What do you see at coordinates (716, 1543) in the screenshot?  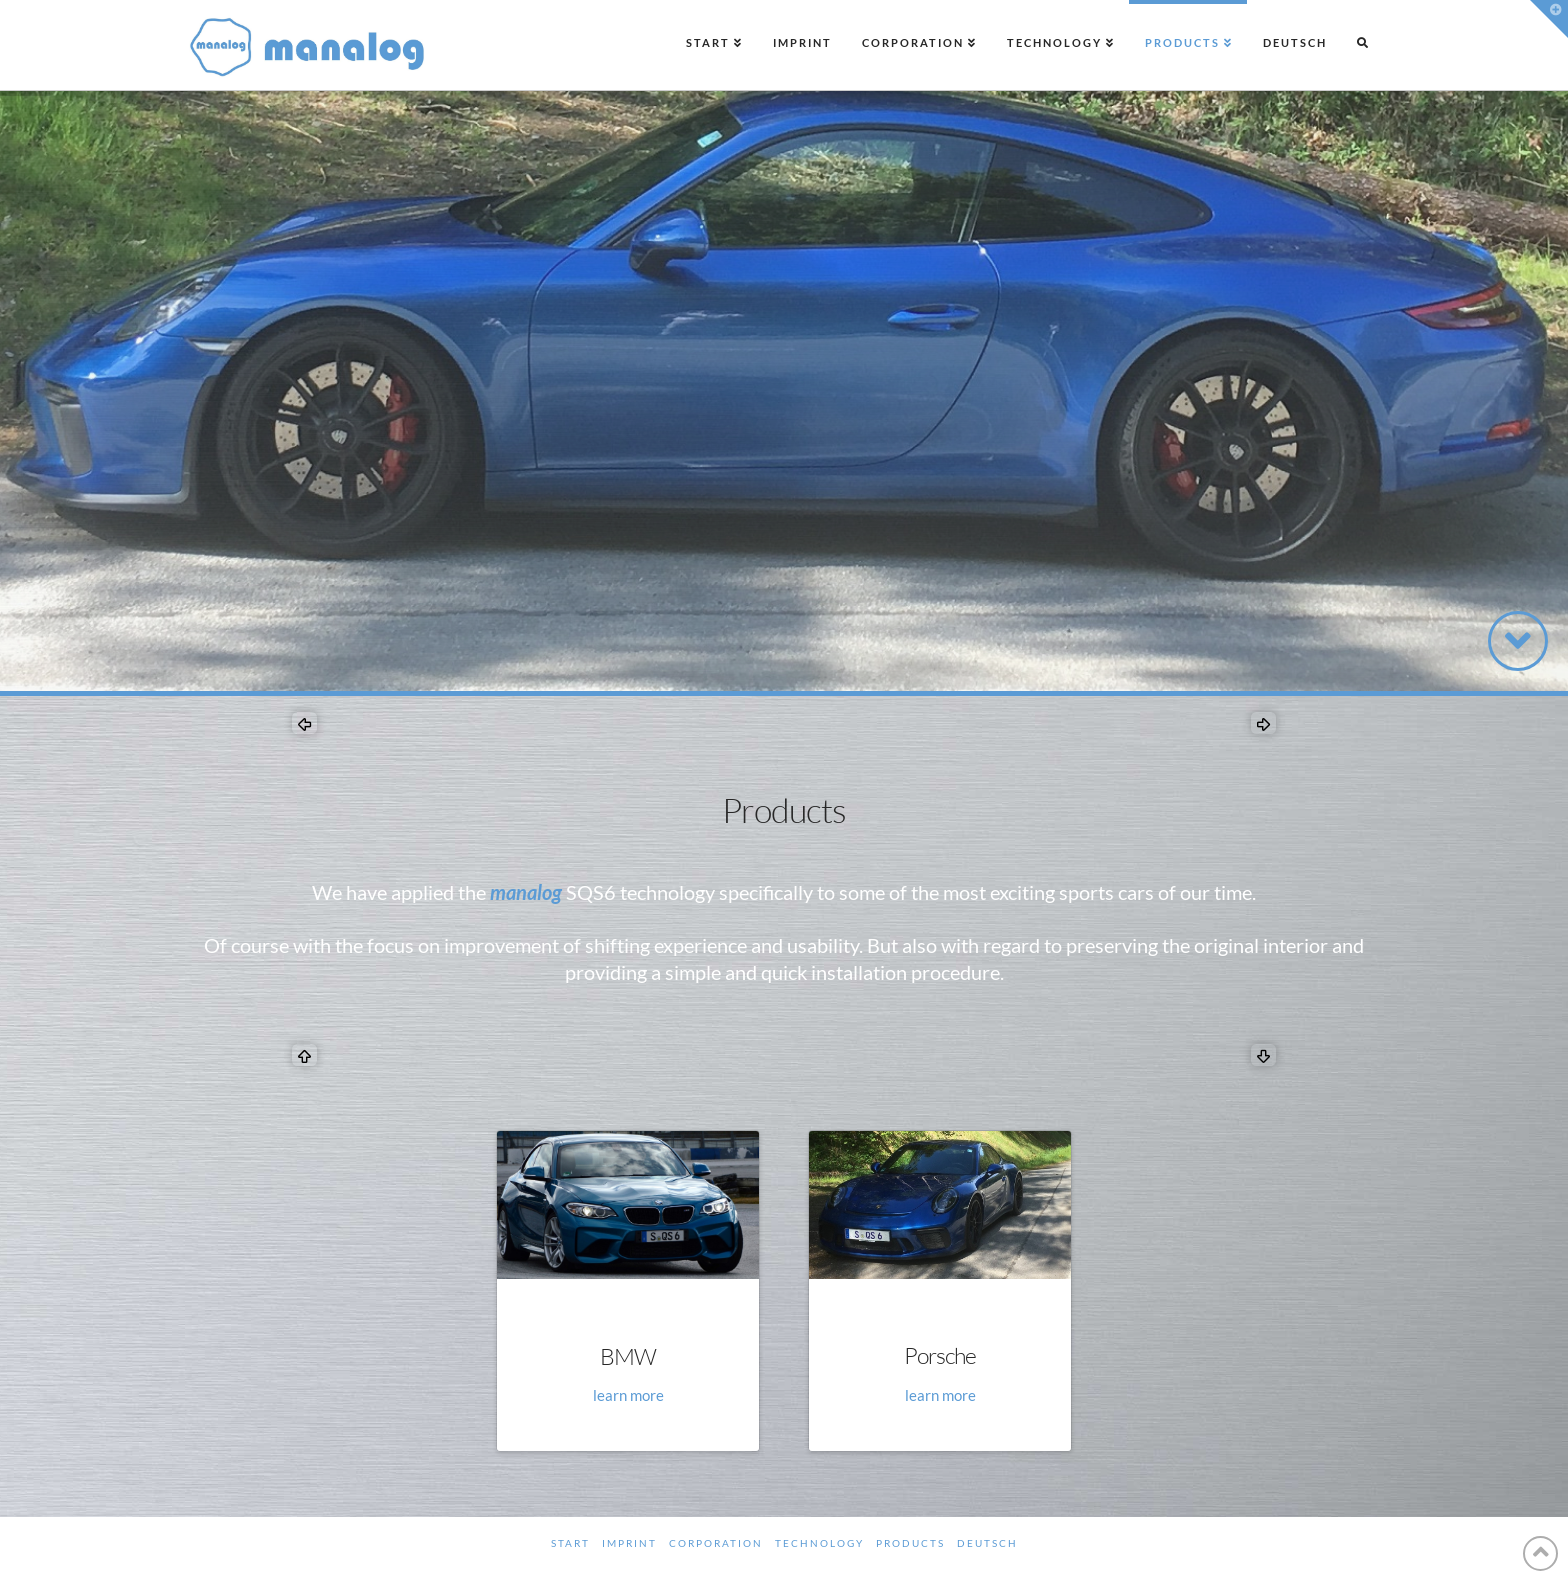 I see `Corporation` at bounding box center [716, 1543].